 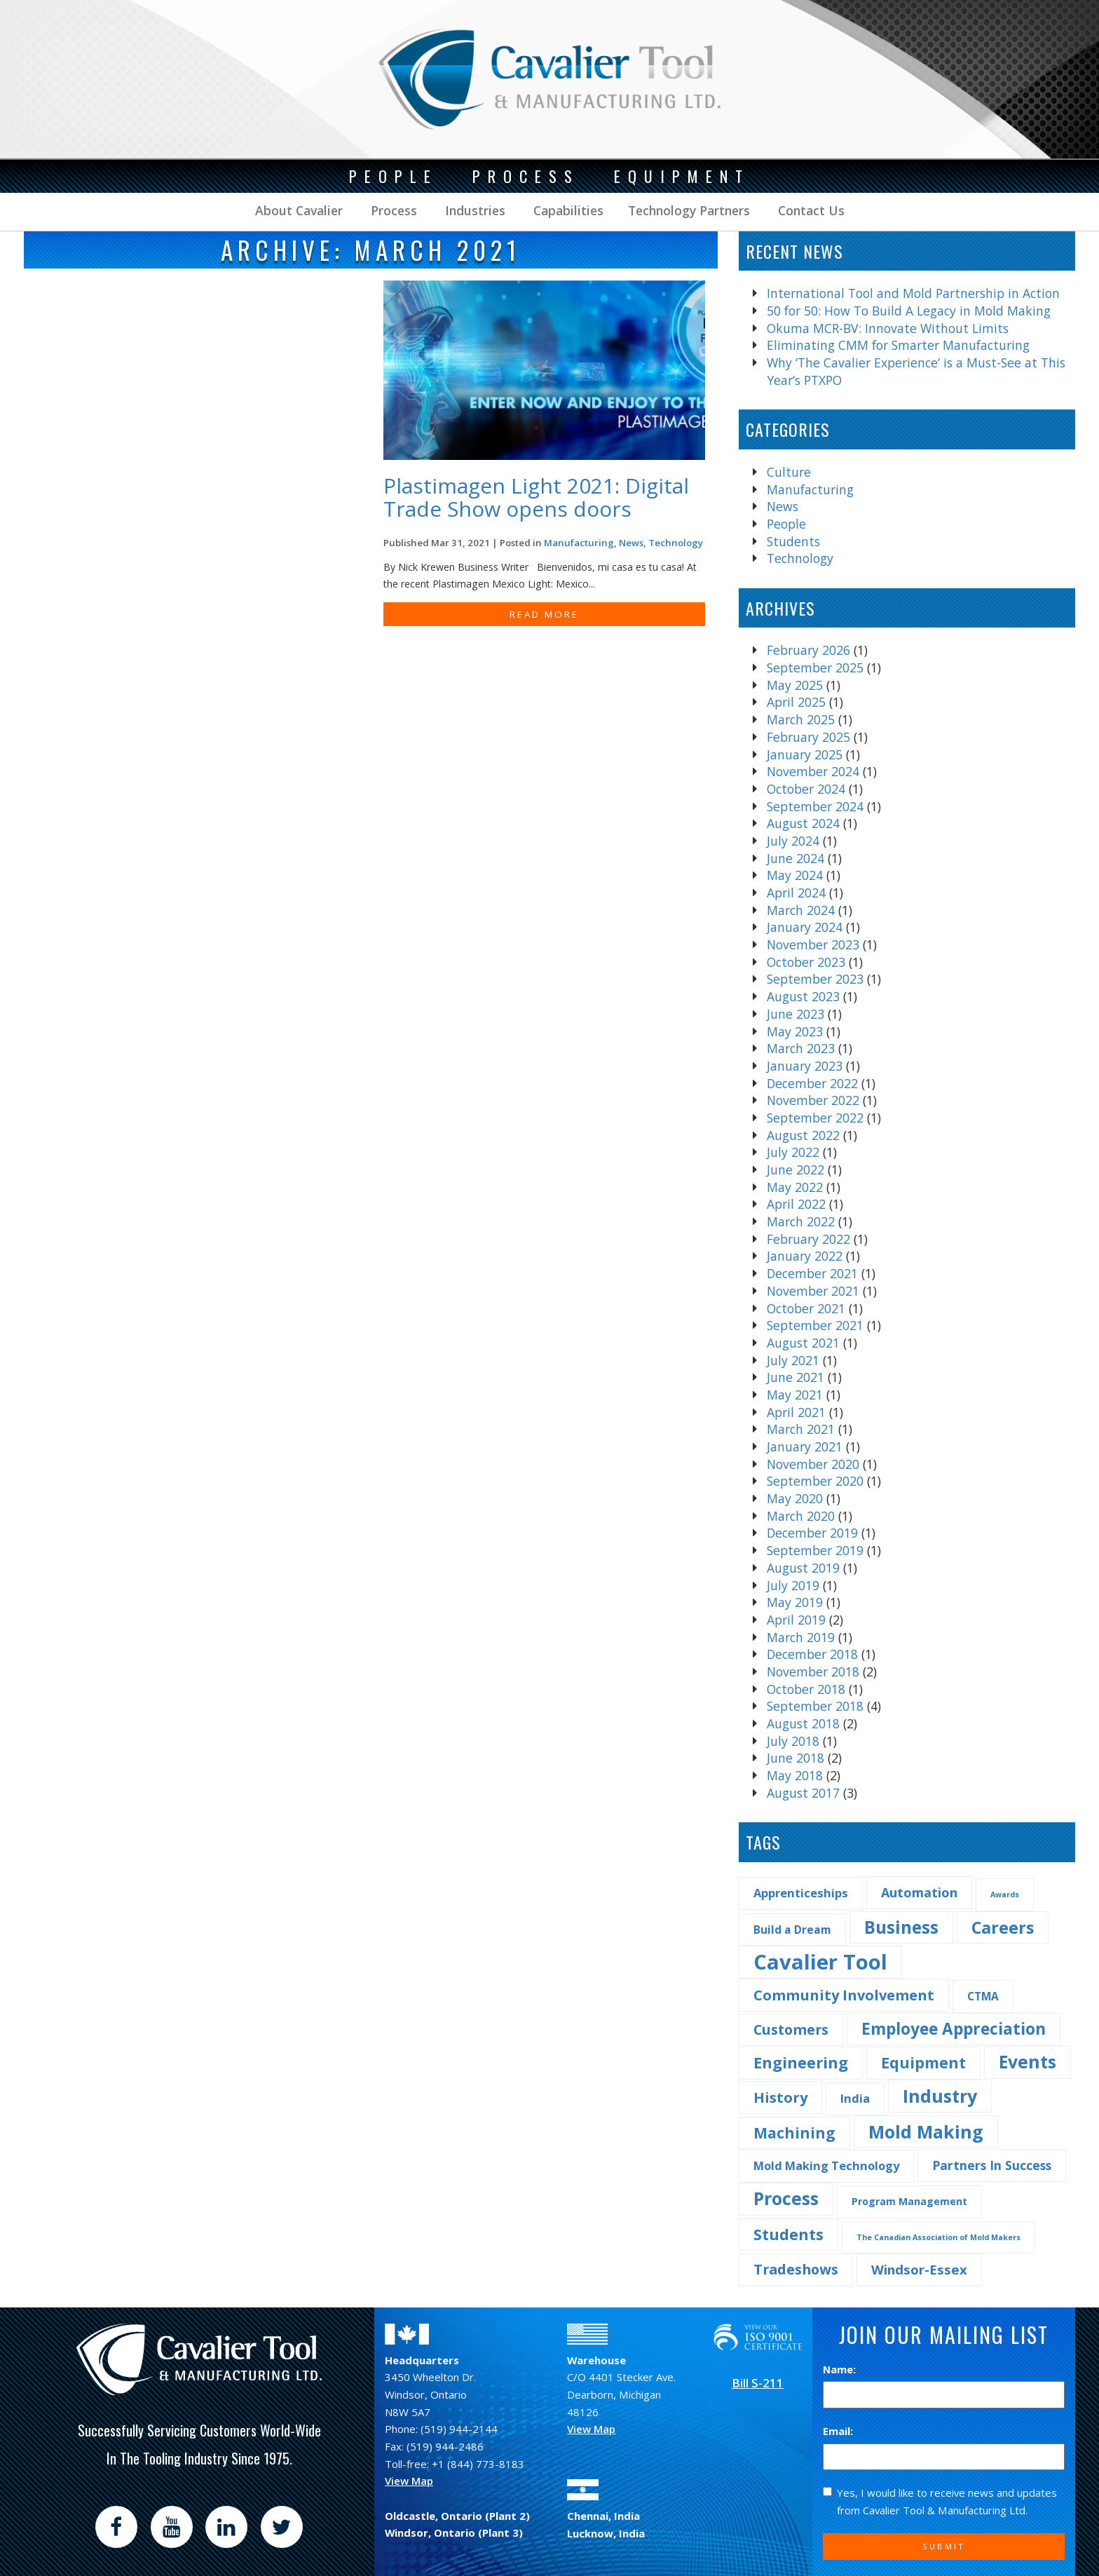 What do you see at coordinates (813, 1671) in the screenshot?
I see `November 2018` at bounding box center [813, 1671].